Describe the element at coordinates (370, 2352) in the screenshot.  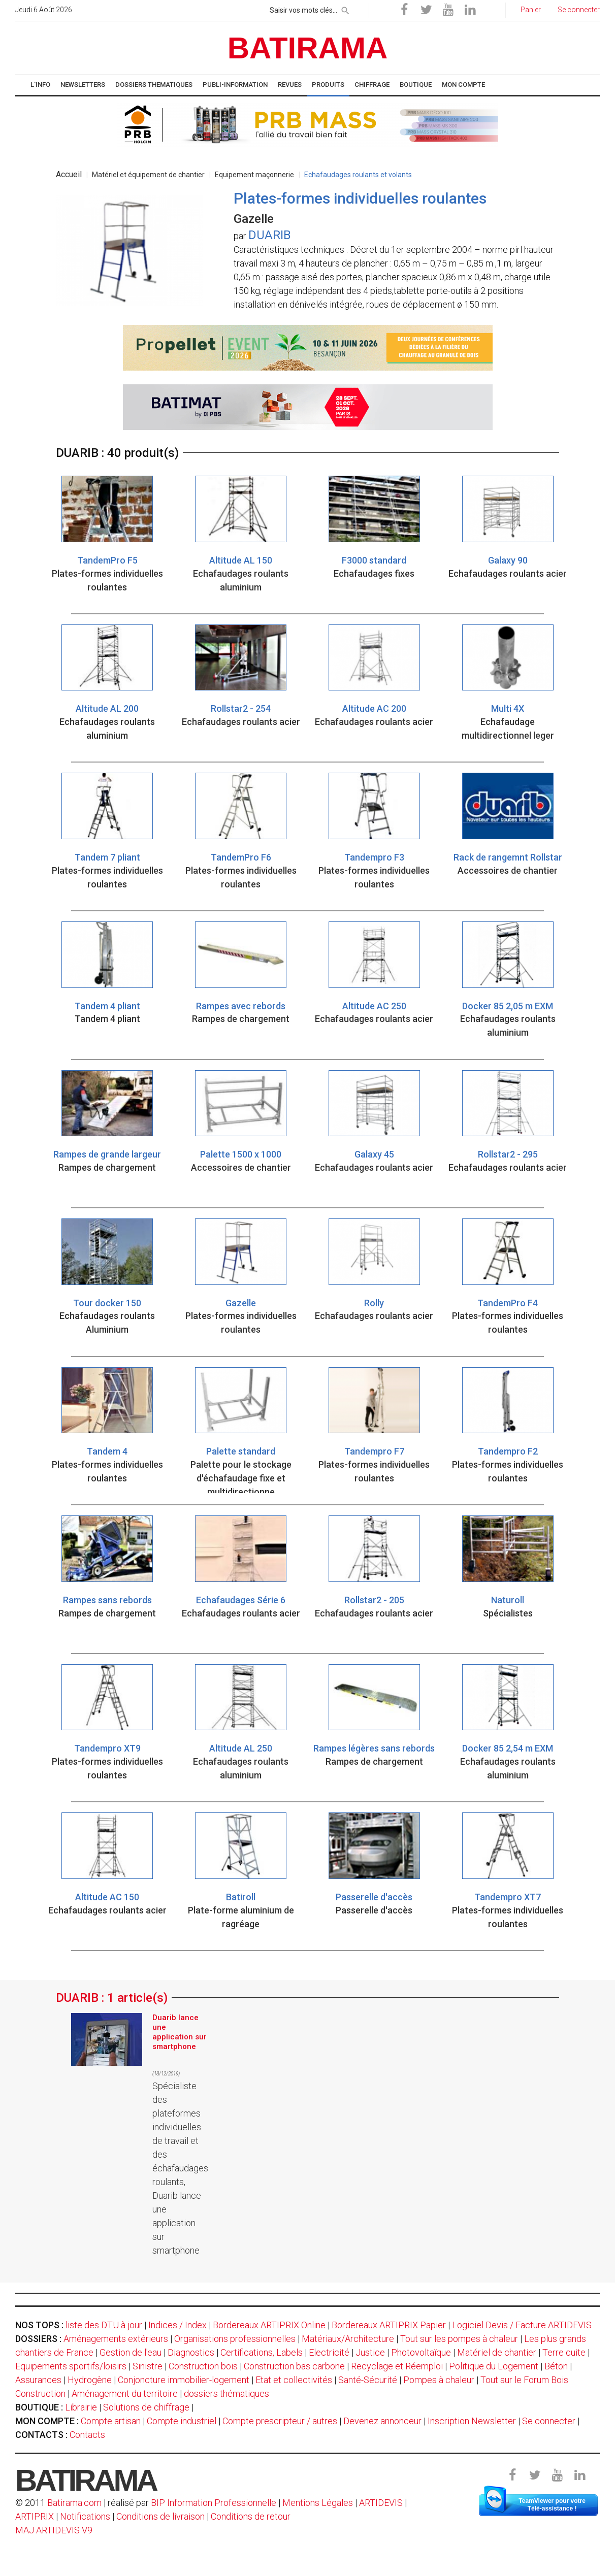
I see `Justice` at that location.